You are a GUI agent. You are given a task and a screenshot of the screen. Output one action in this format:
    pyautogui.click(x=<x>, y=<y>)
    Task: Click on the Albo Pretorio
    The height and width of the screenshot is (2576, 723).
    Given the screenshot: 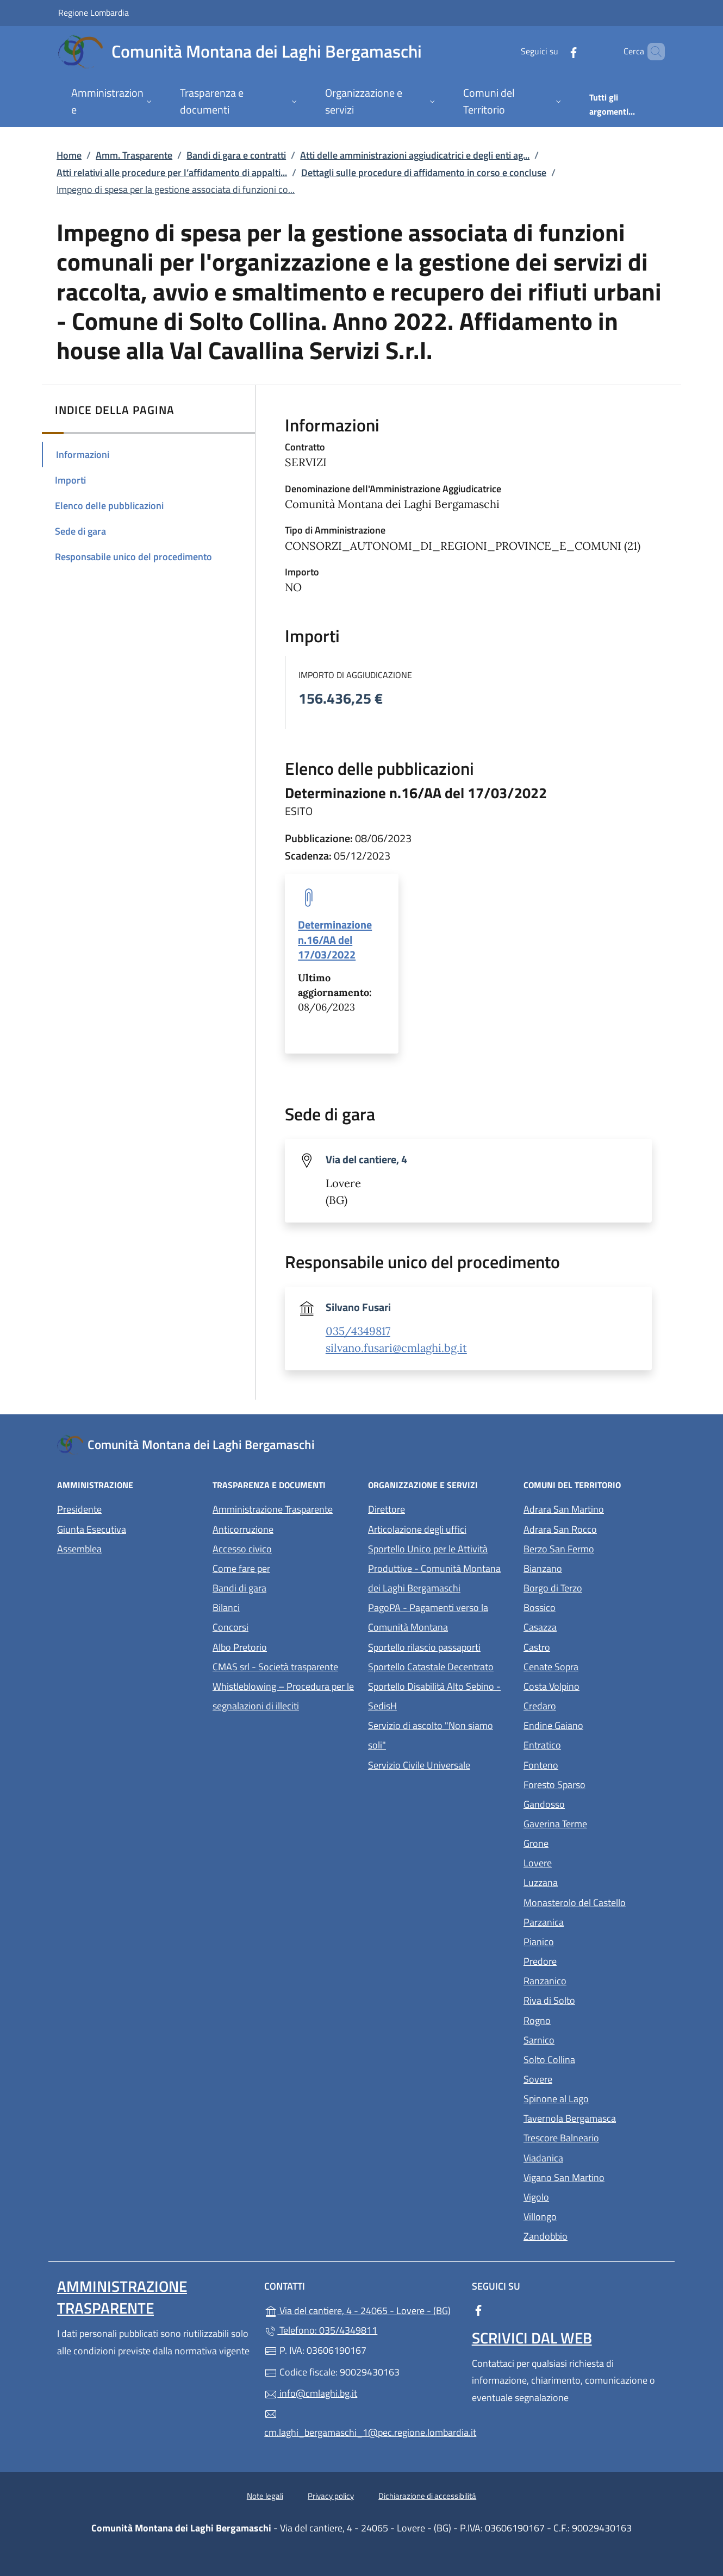 What is the action you would take?
    pyautogui.click(x=284, y=1646)
    